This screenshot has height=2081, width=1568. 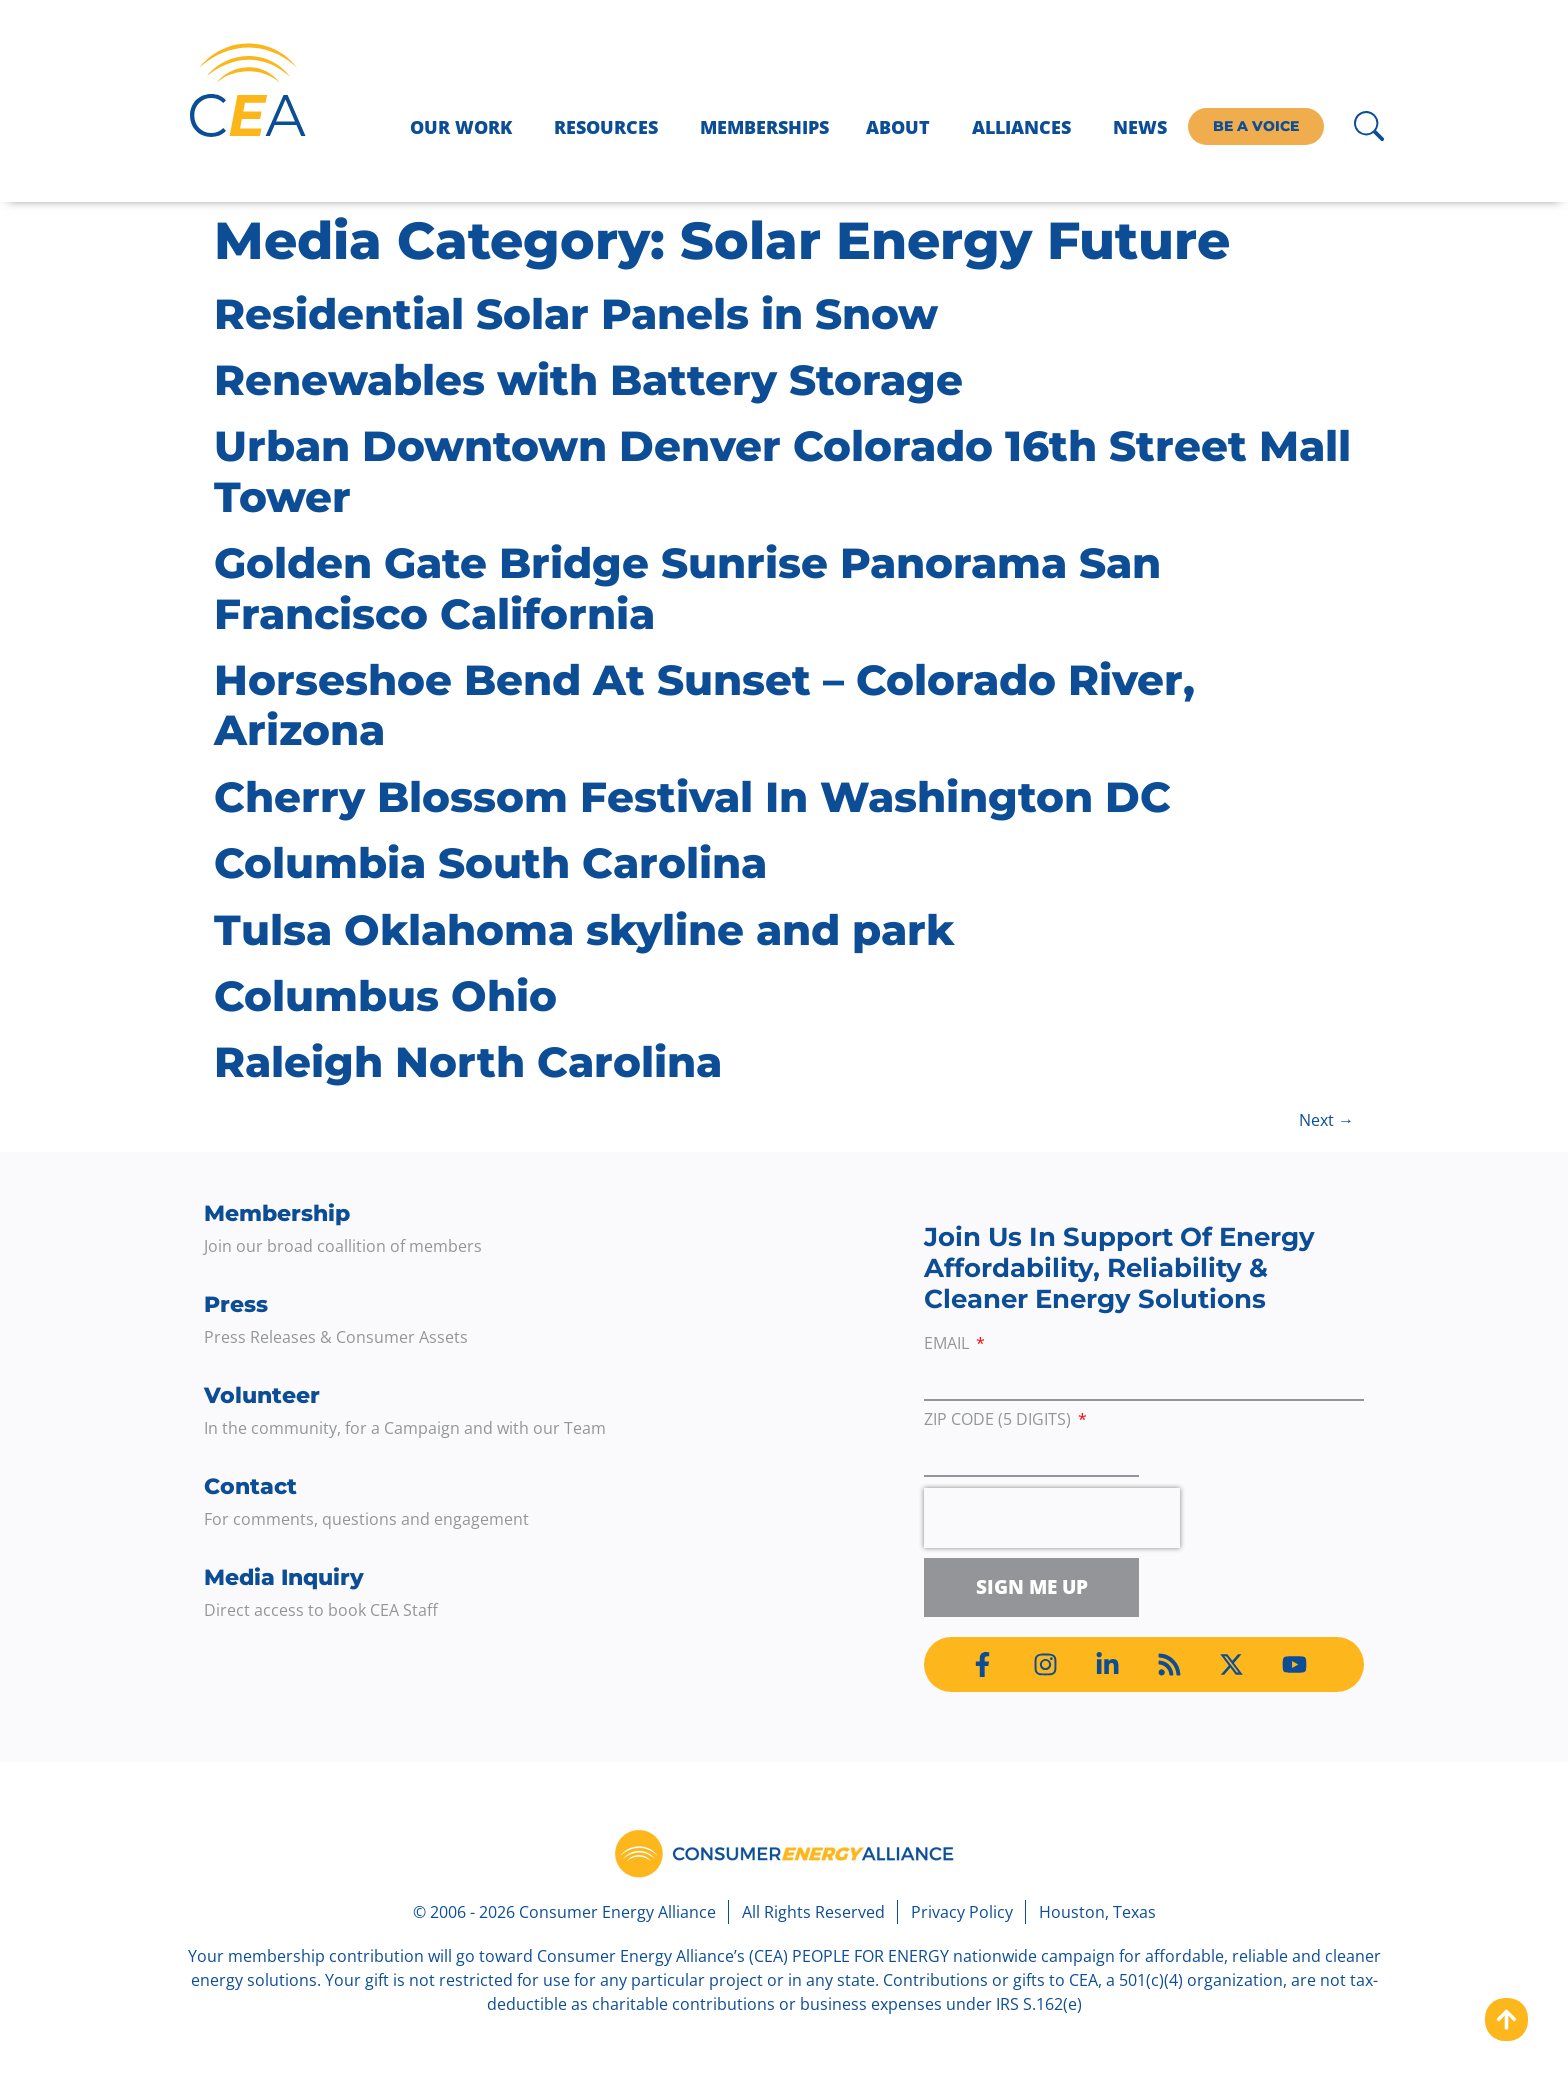 I want to click on Next, so click(x=1326, y=1120).